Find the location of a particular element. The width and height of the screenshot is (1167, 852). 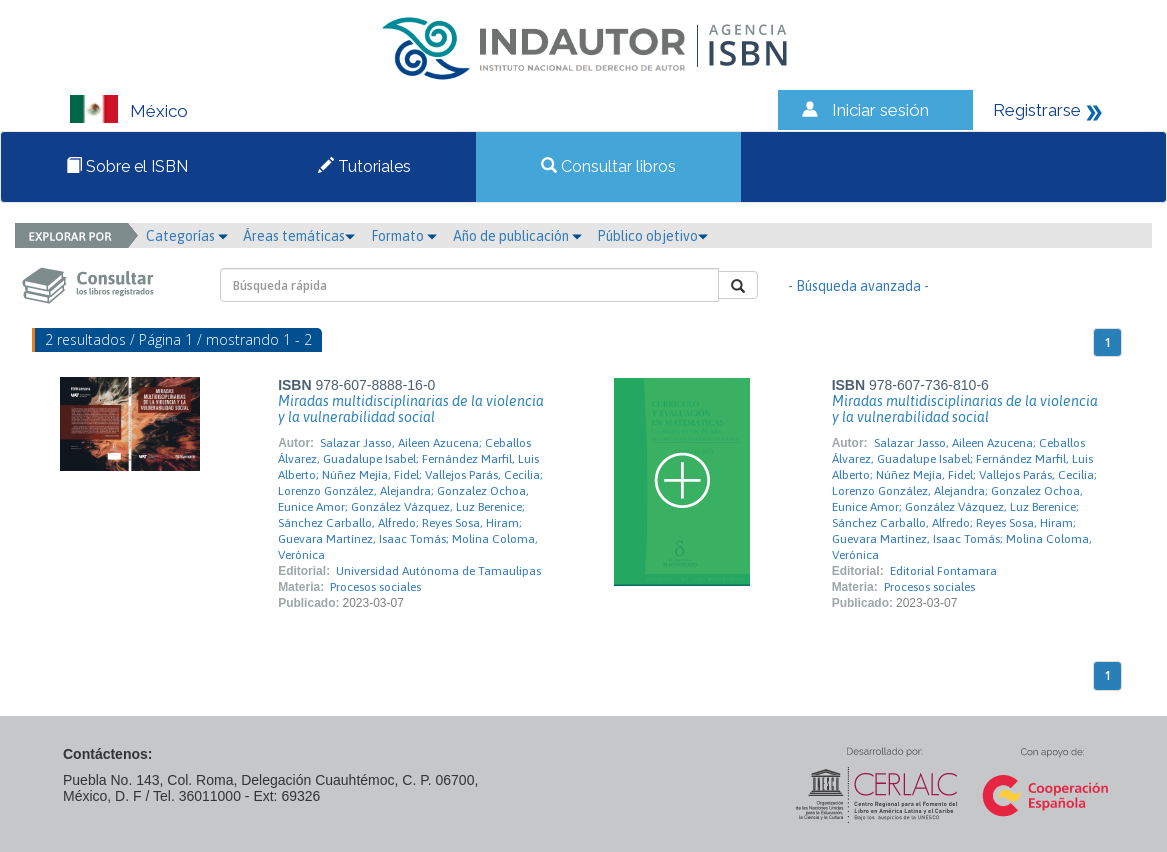

Año de publicación is located at coordinates (517, 236).